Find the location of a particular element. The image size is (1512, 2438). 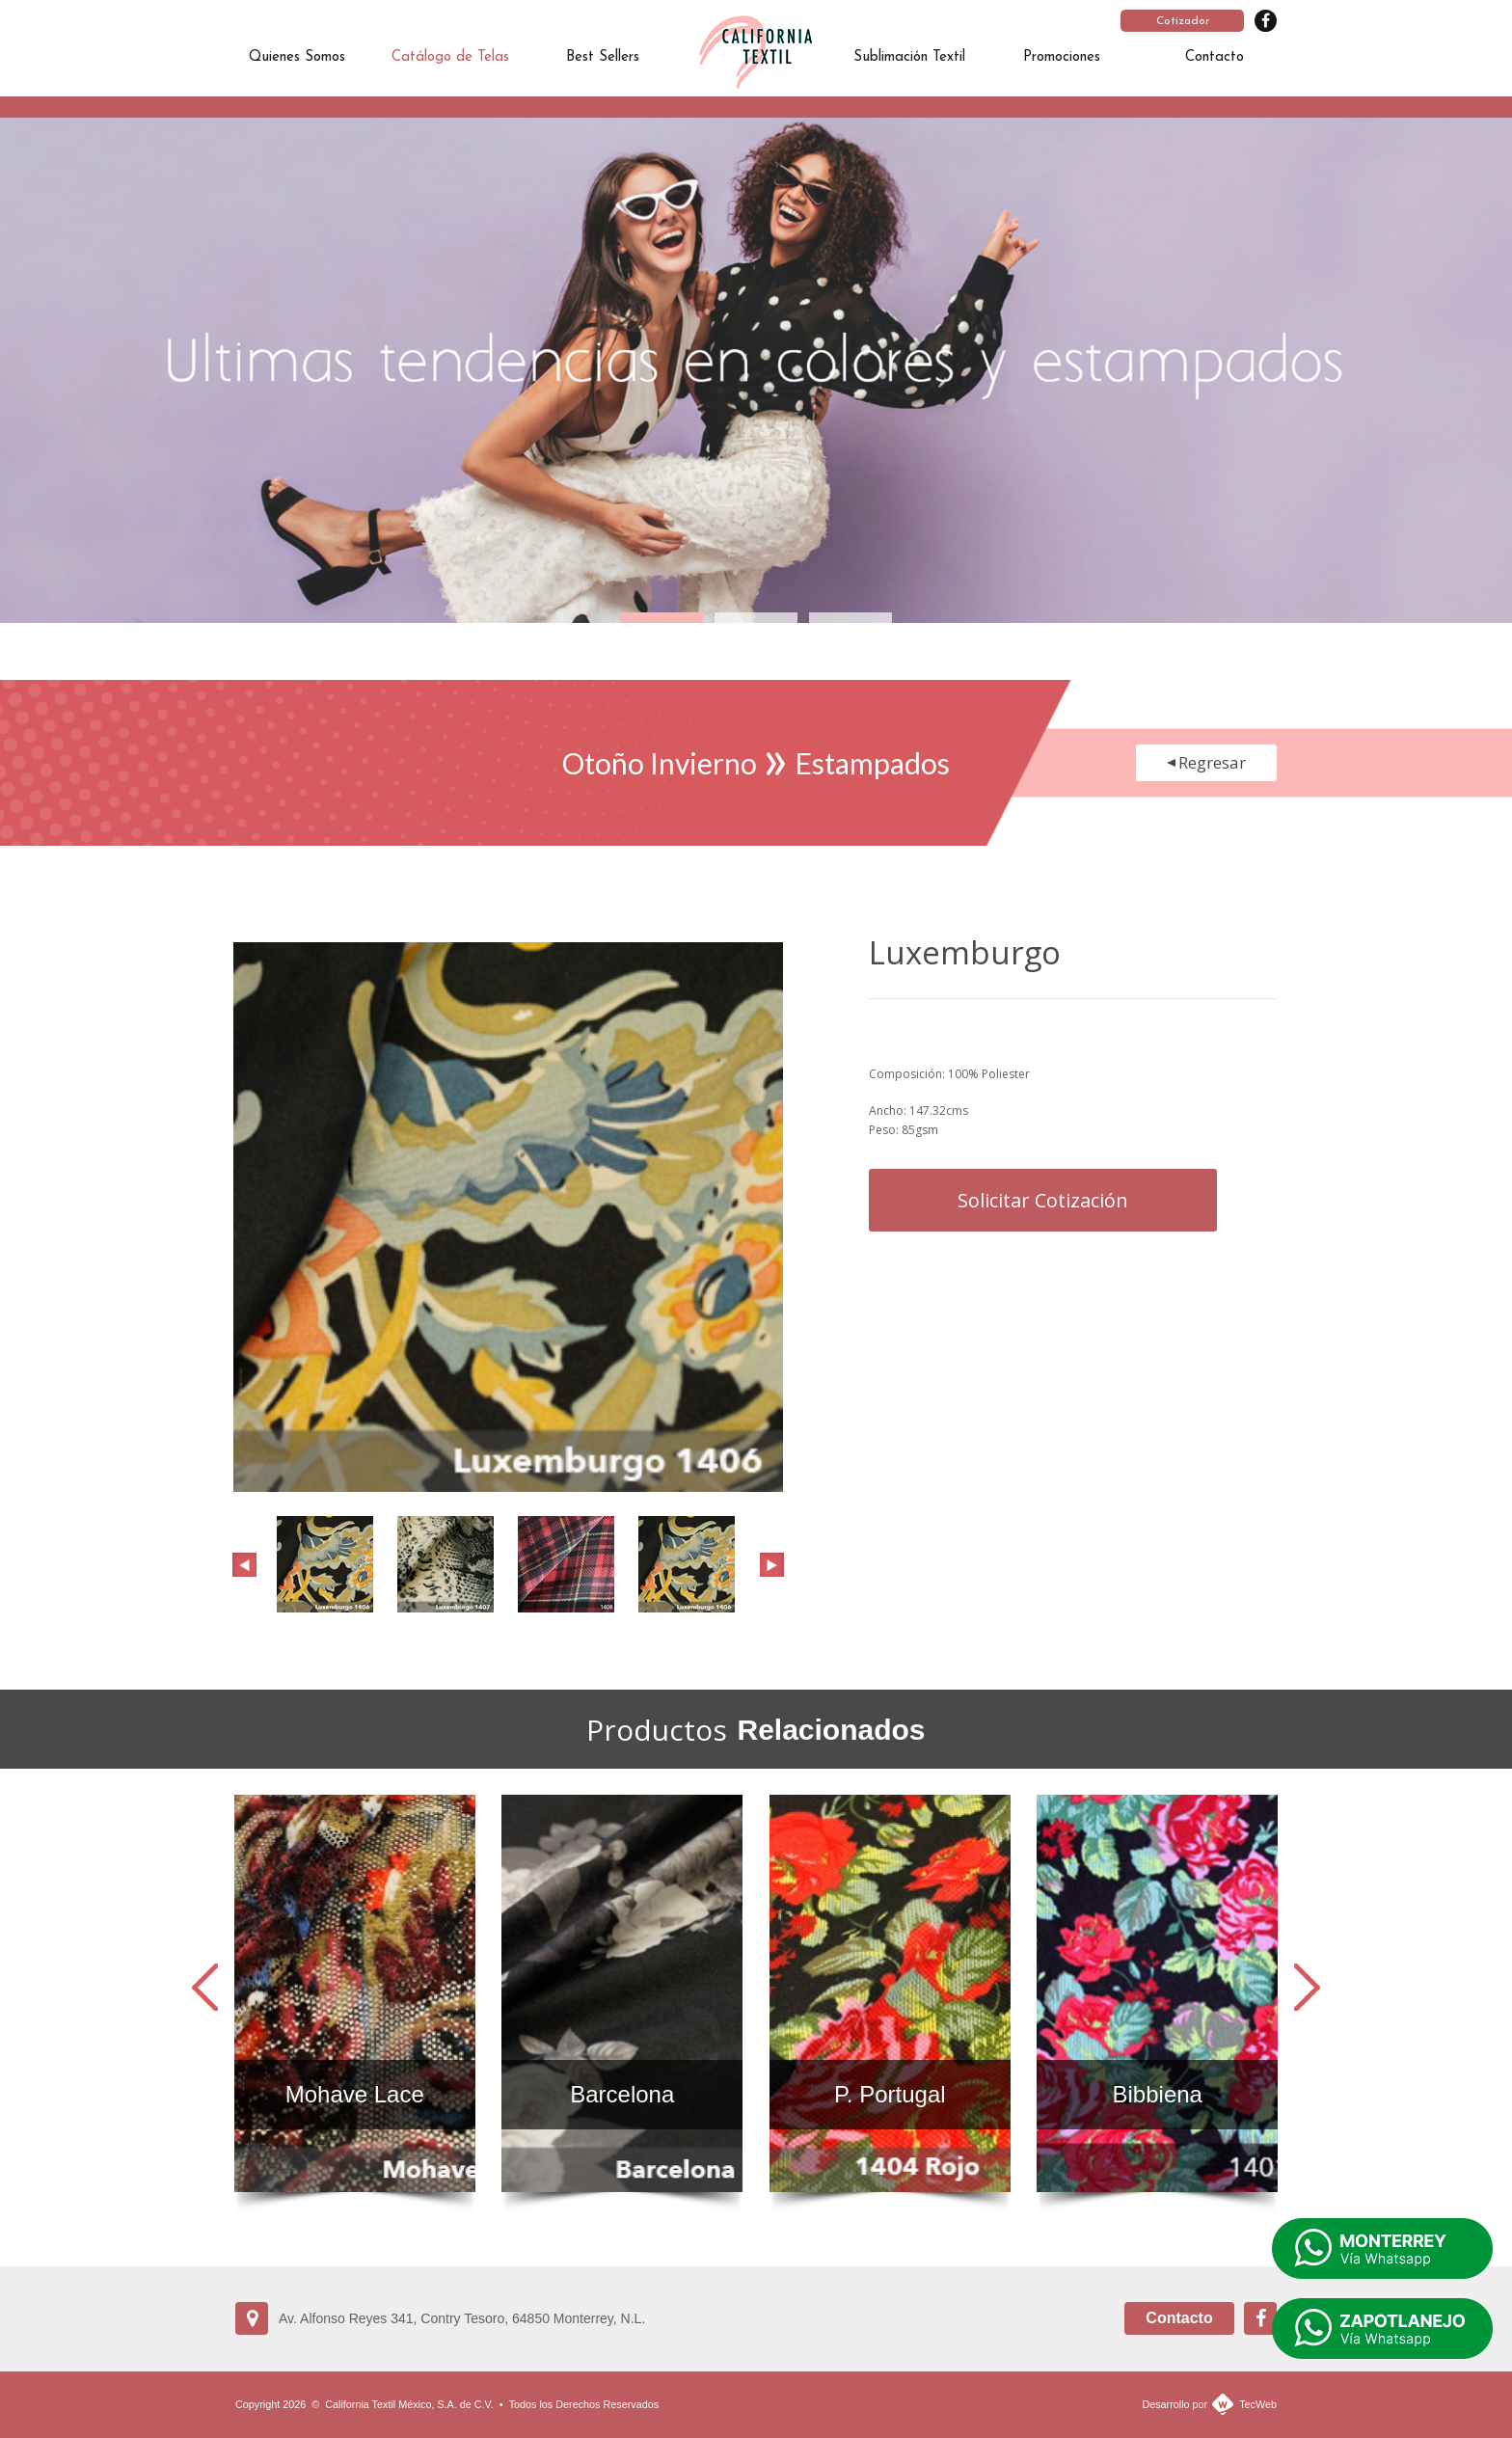

Quienes Somos is located at coordinates (297, 57).